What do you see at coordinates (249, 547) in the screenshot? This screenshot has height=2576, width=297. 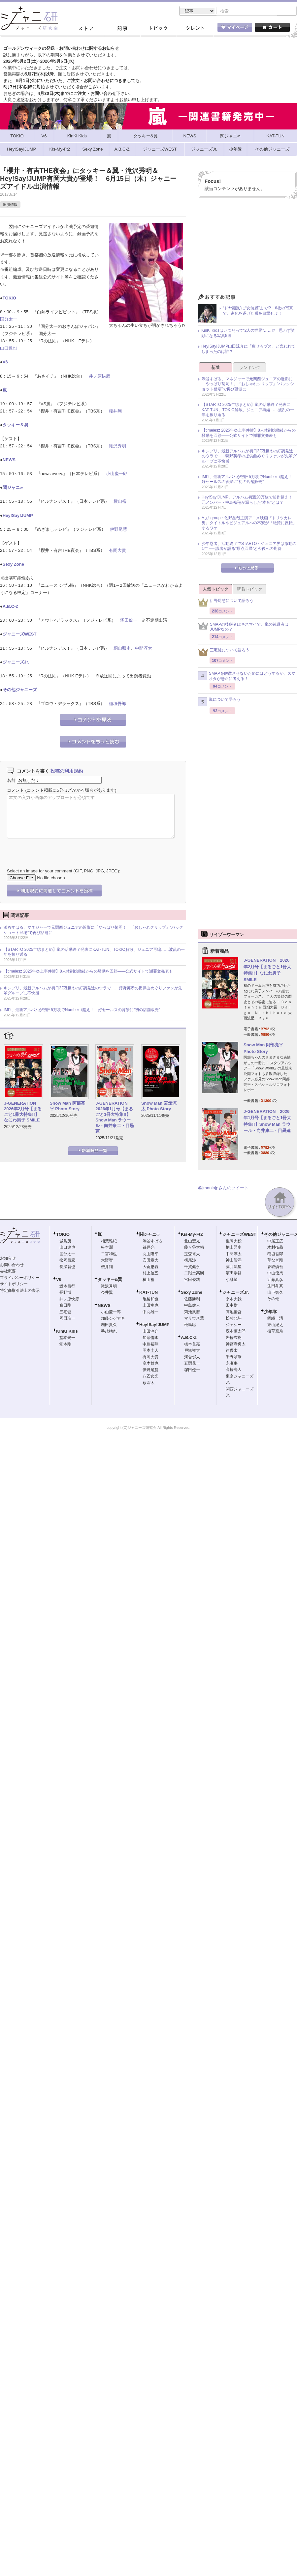 I see `少年忍者、活動終了でSTARTO・ジュニア界は激動の1年 ── 識者が語る“原点回帰”と今後への期待` at bounding box center [249, 547].